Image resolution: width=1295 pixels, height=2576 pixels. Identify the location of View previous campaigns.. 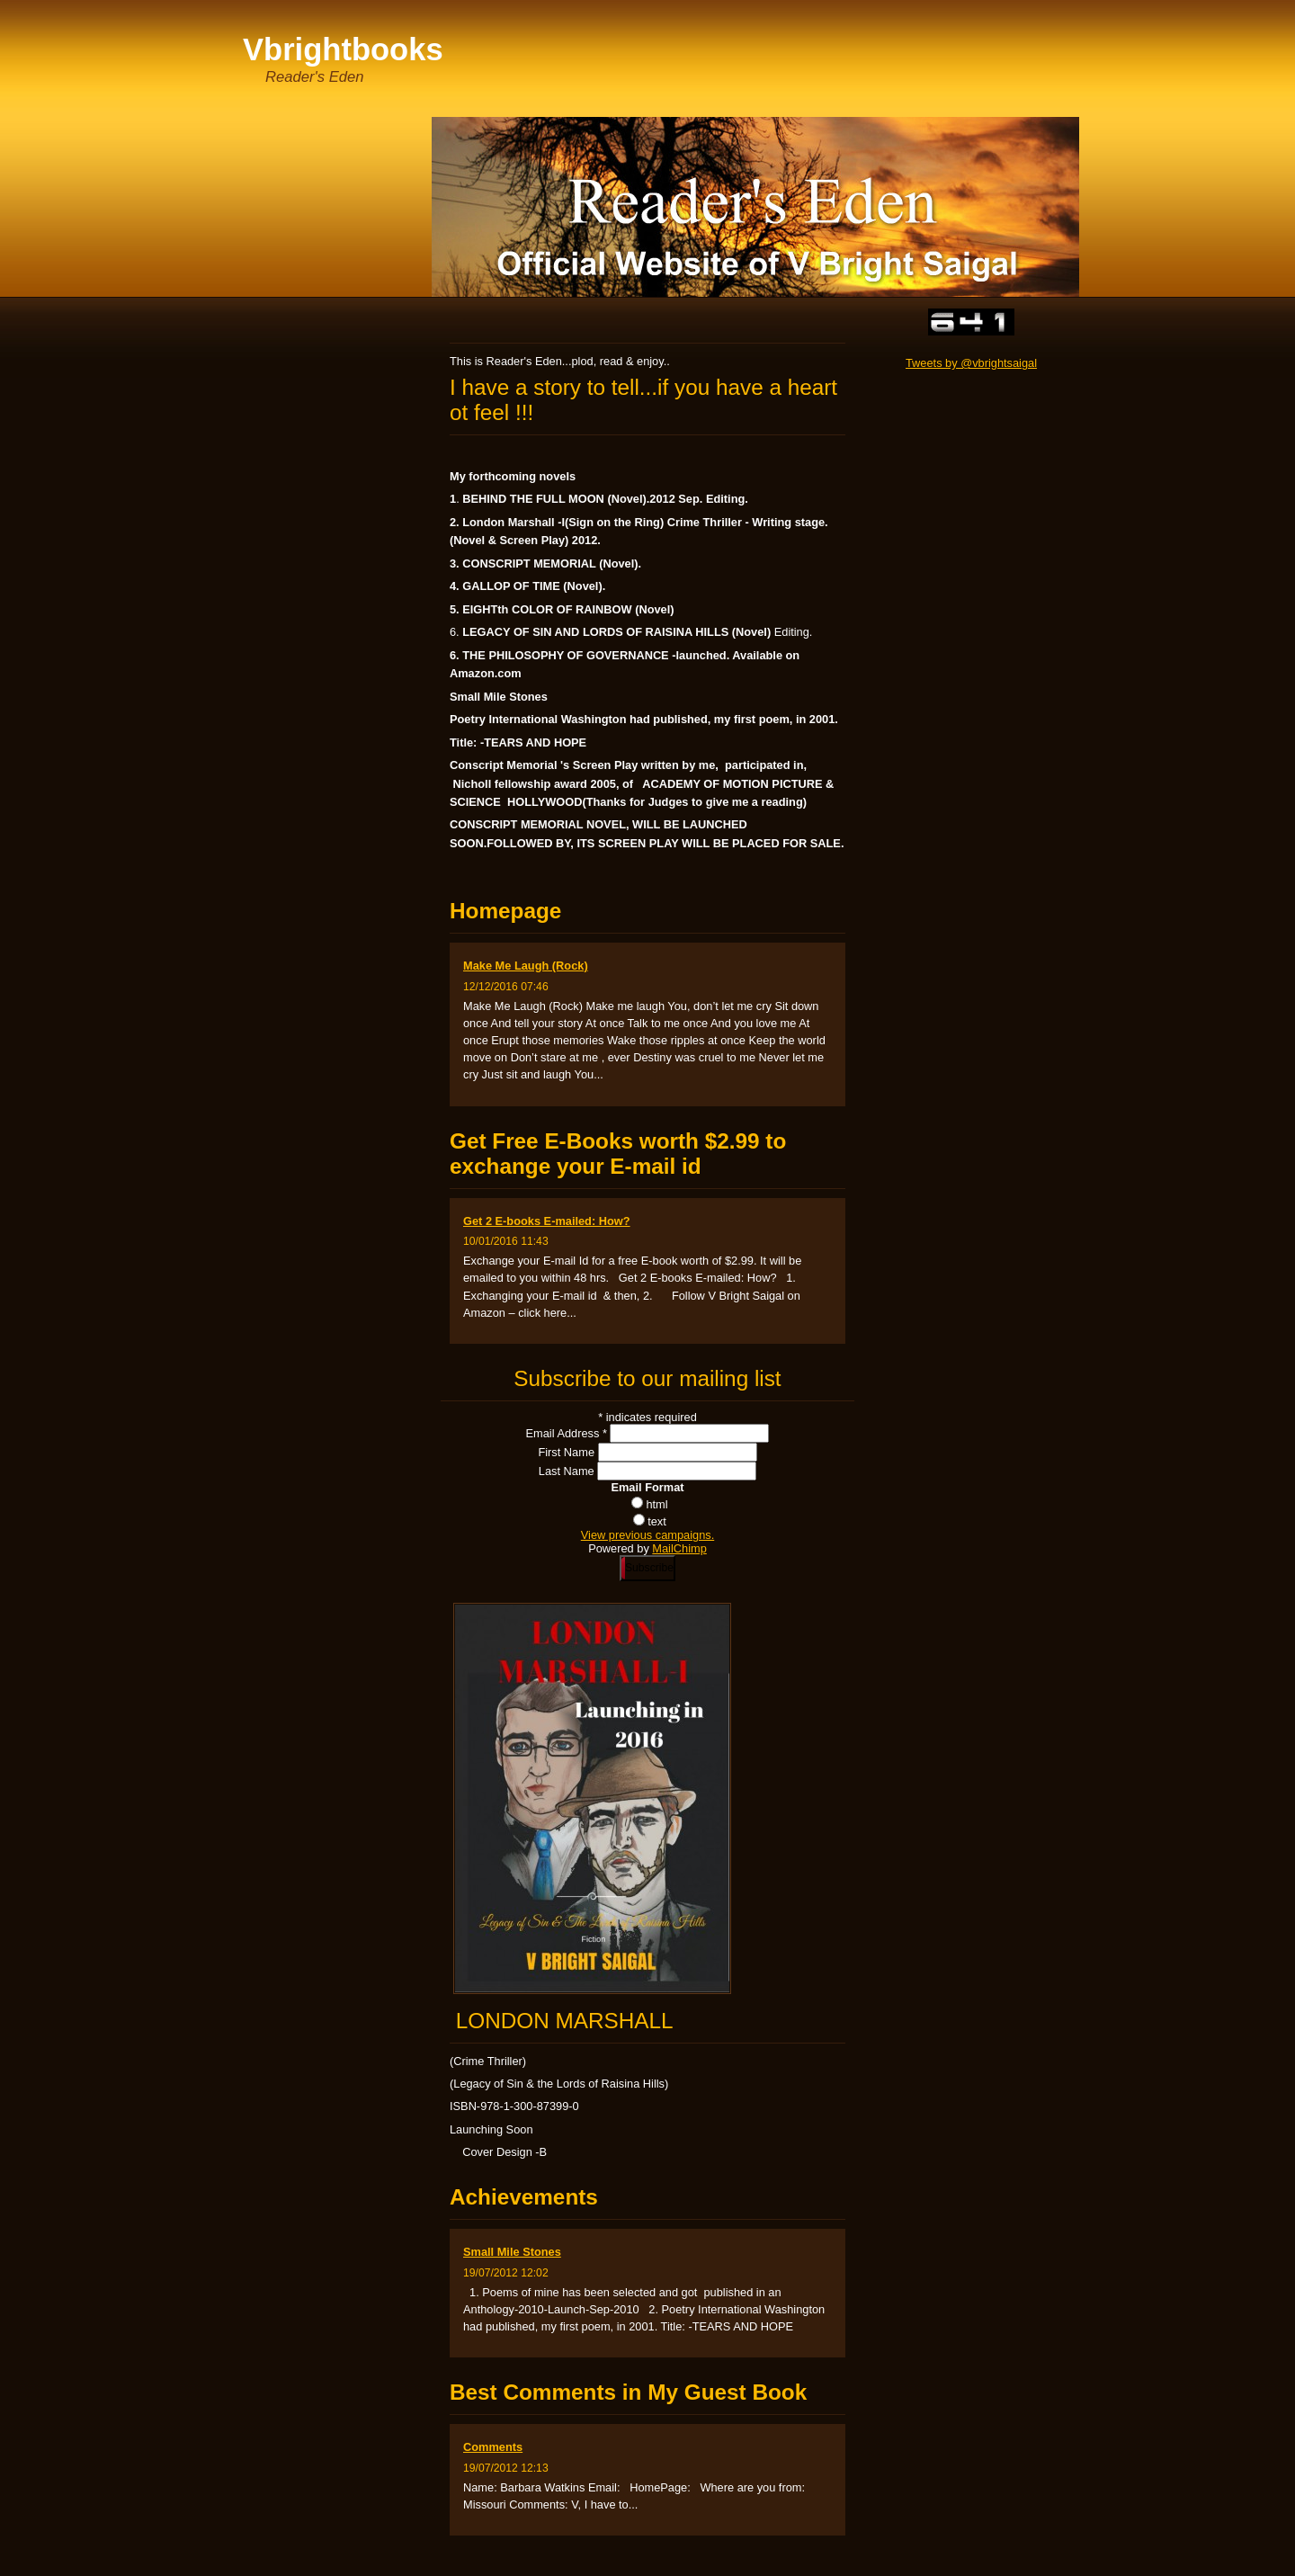
(647, 1535).